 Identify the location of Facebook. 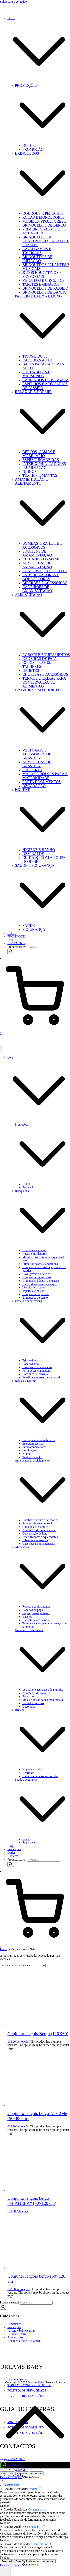
(15, 2464).